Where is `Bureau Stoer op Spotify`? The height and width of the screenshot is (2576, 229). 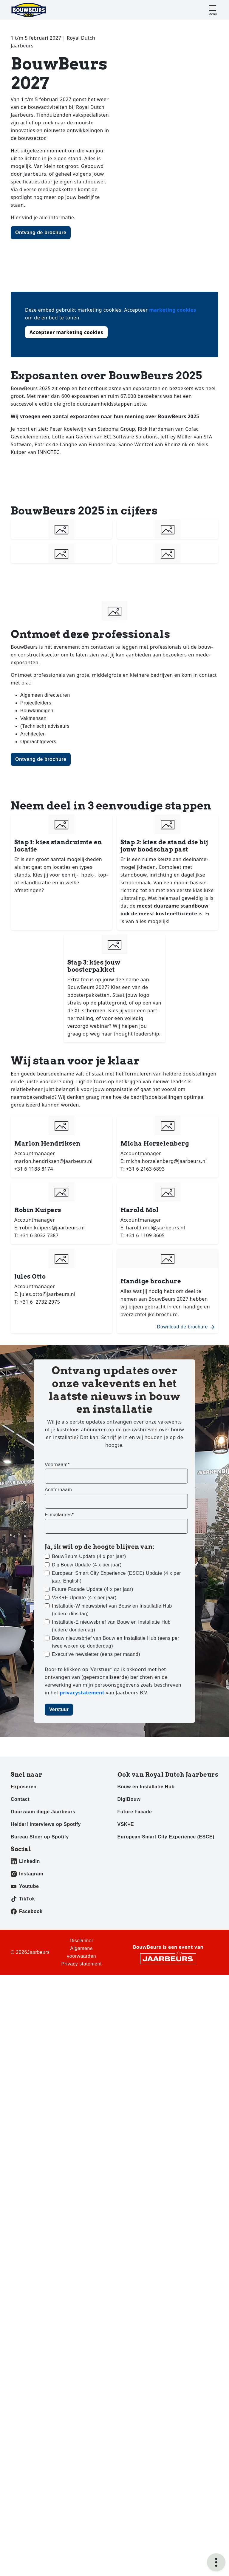
Bureau Stoer op Spotify is located at coordinates (40, 1836).